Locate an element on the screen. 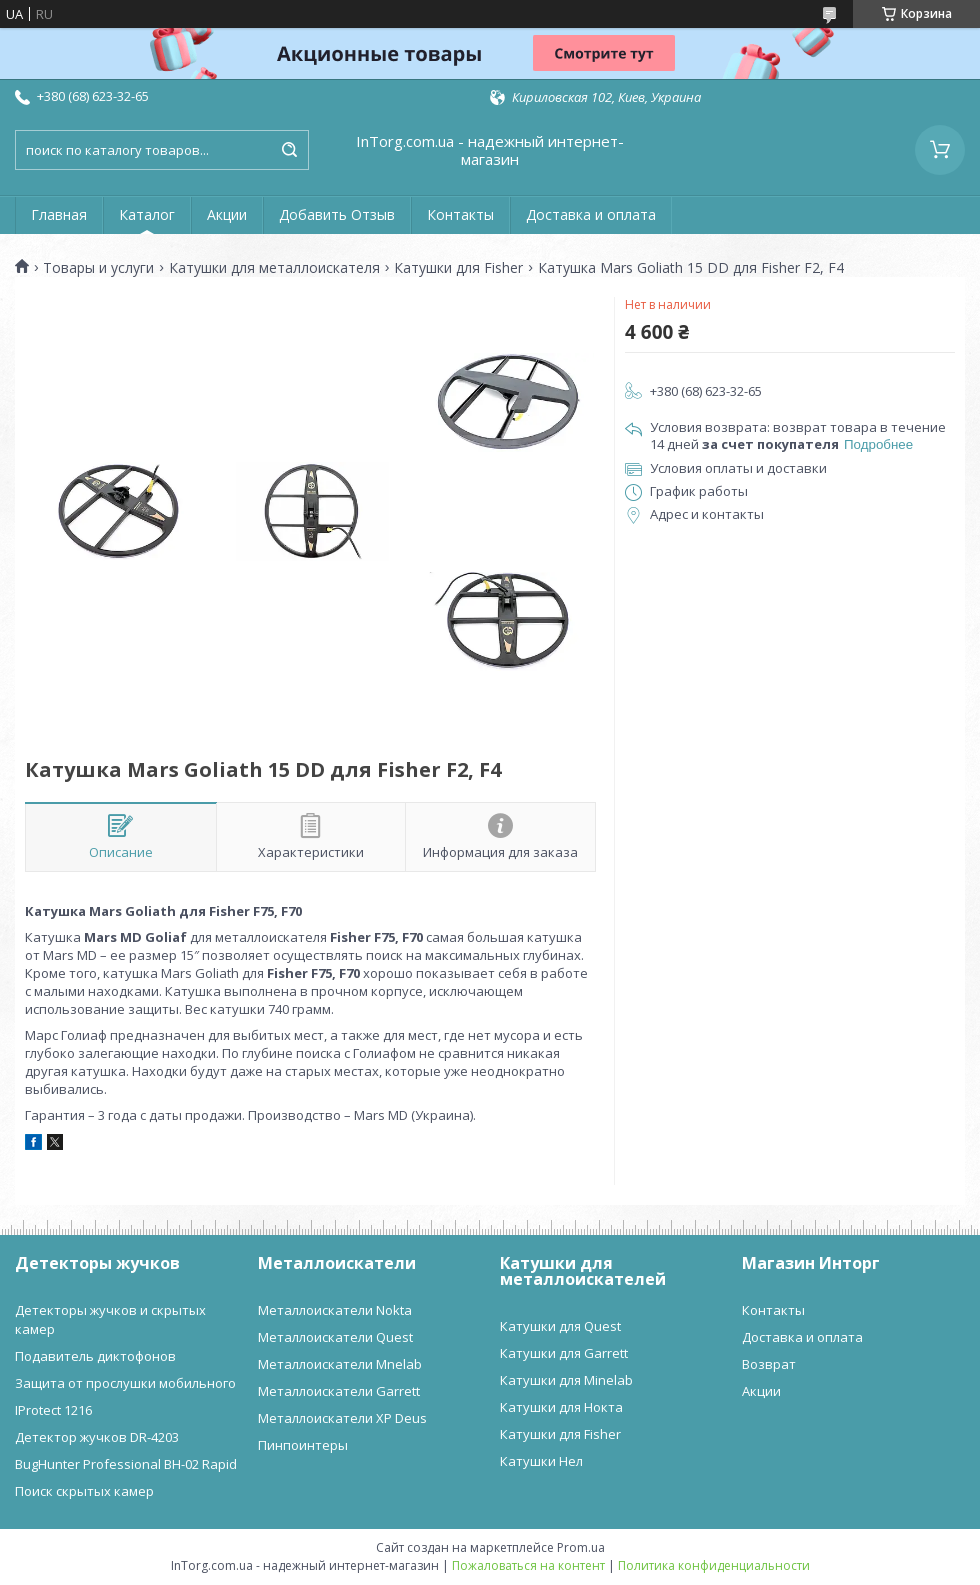  Главная is located at coordinates (59, 214).